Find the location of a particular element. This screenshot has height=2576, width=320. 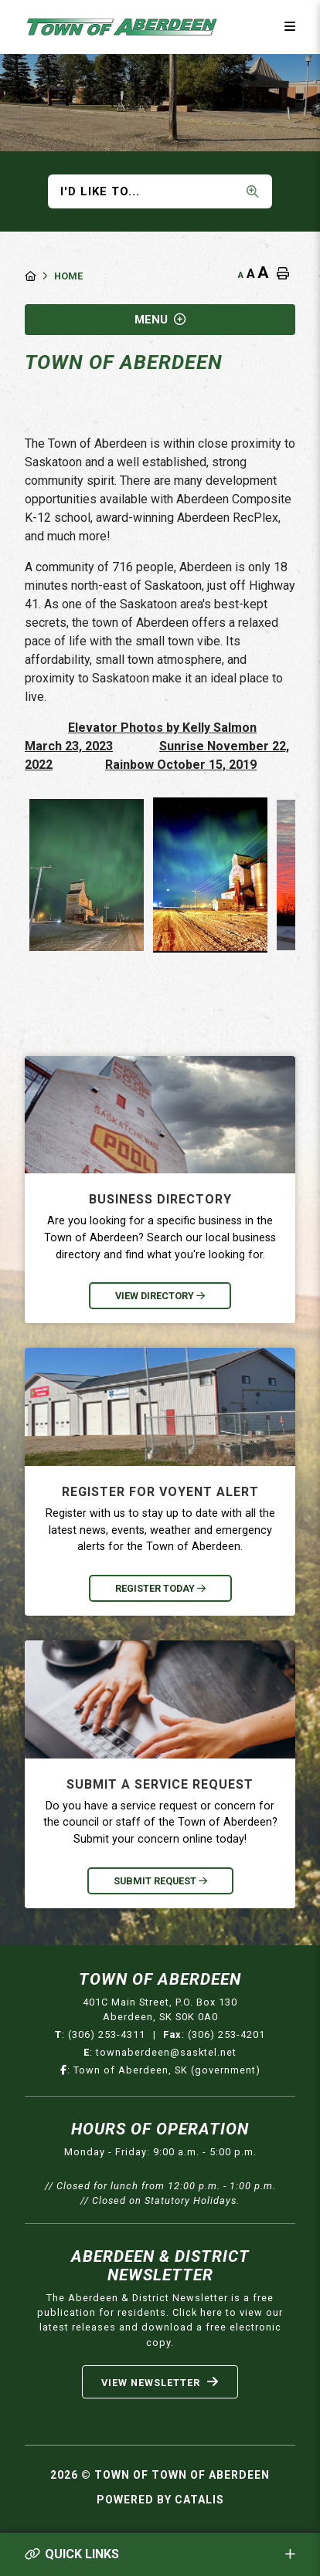

View Newsletter [Sign up for our newsletter, its free] is located at coordinates (160, 2381).